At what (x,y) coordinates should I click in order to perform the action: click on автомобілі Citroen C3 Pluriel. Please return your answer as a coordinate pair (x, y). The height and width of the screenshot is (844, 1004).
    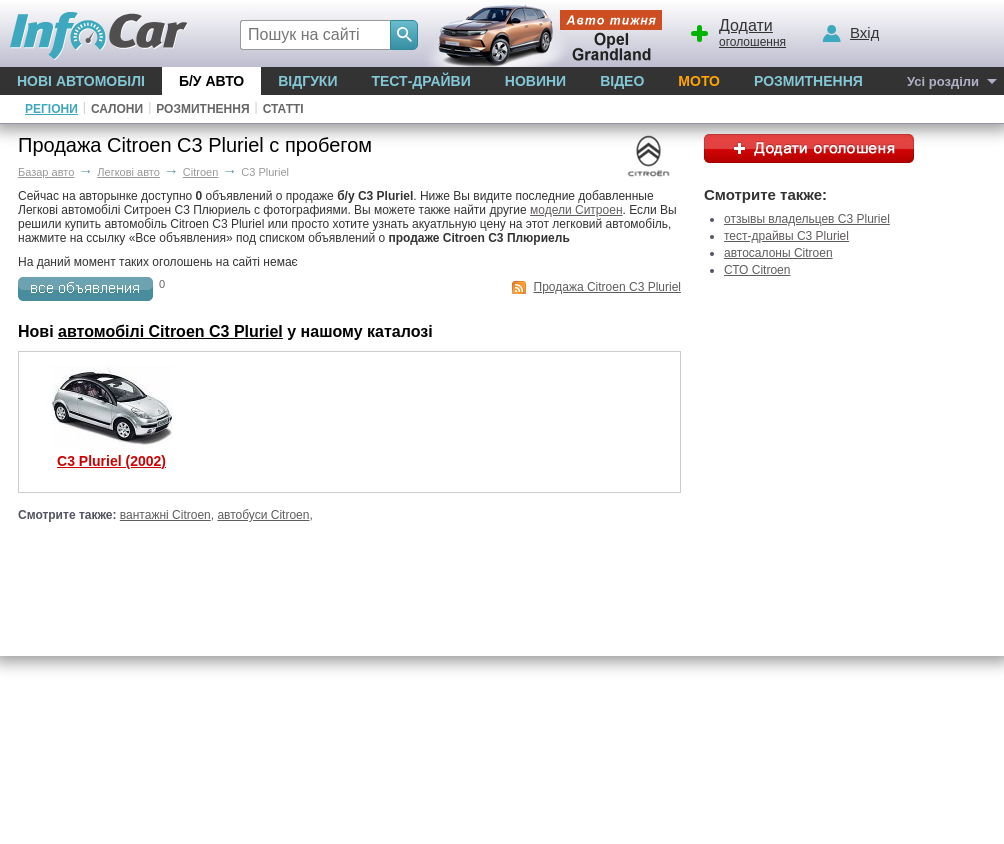
    Looking at the image, I should click on (170, 331).